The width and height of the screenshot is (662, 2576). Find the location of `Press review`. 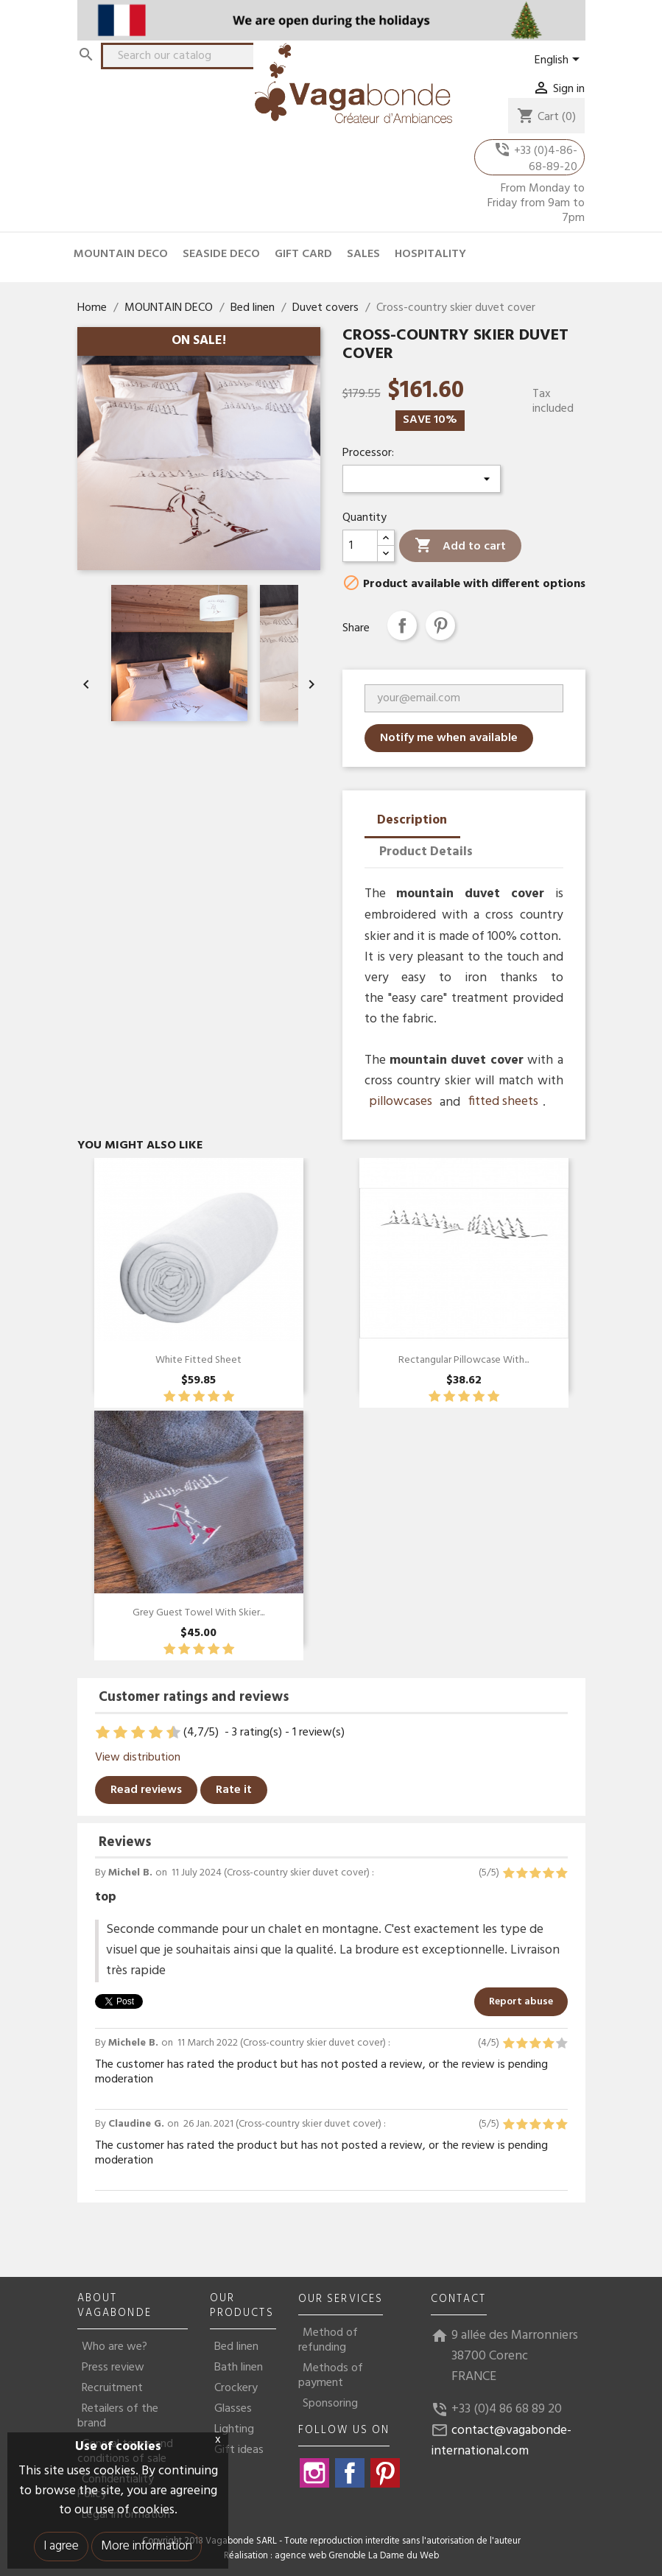

Press review is located at coordinates (113, 2367).